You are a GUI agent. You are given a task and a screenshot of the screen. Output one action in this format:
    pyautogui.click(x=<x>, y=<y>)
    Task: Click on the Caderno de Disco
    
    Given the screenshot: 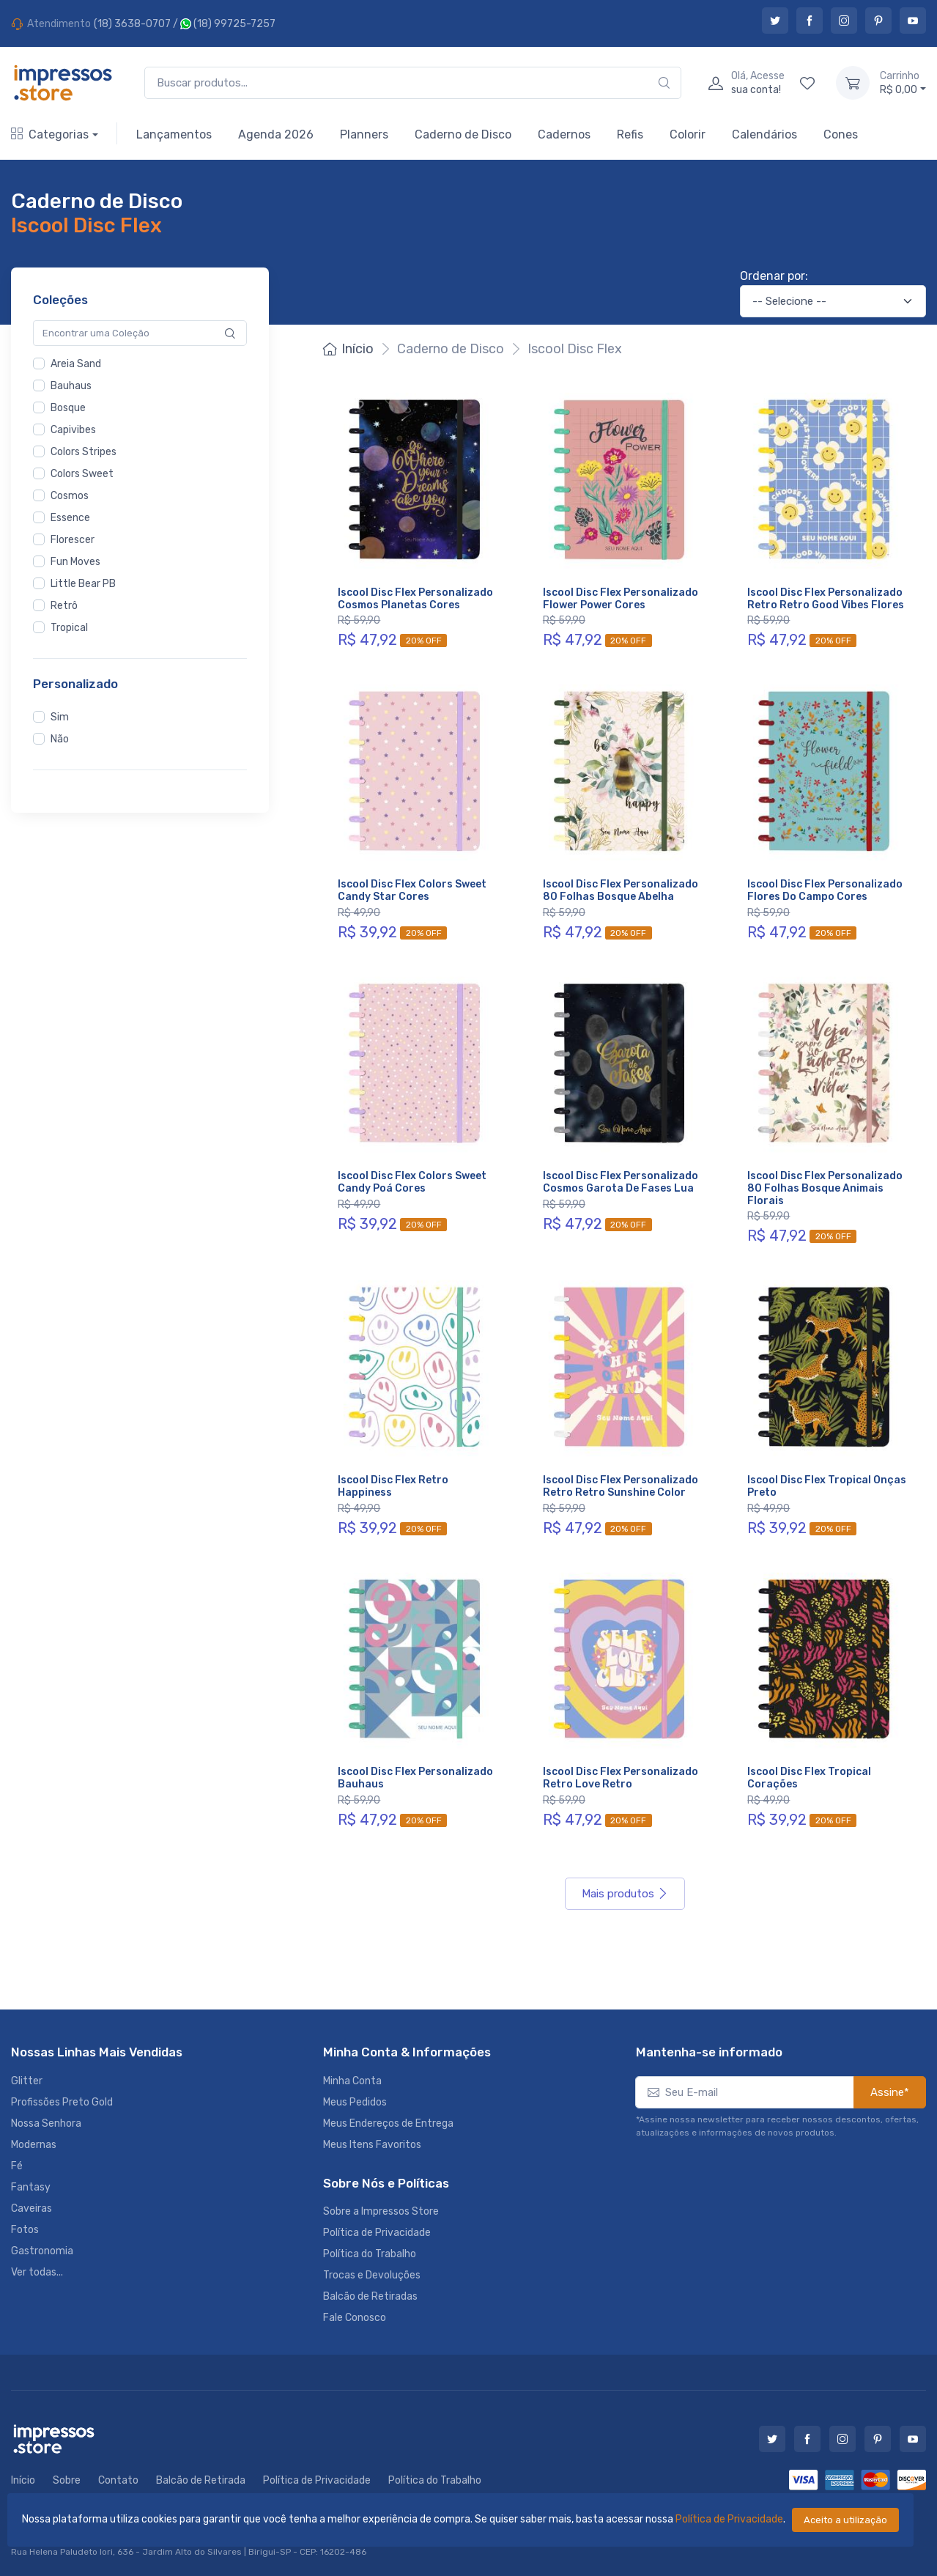 What is the action you would take?
    pyautogui.click(x=463, y=134)
    